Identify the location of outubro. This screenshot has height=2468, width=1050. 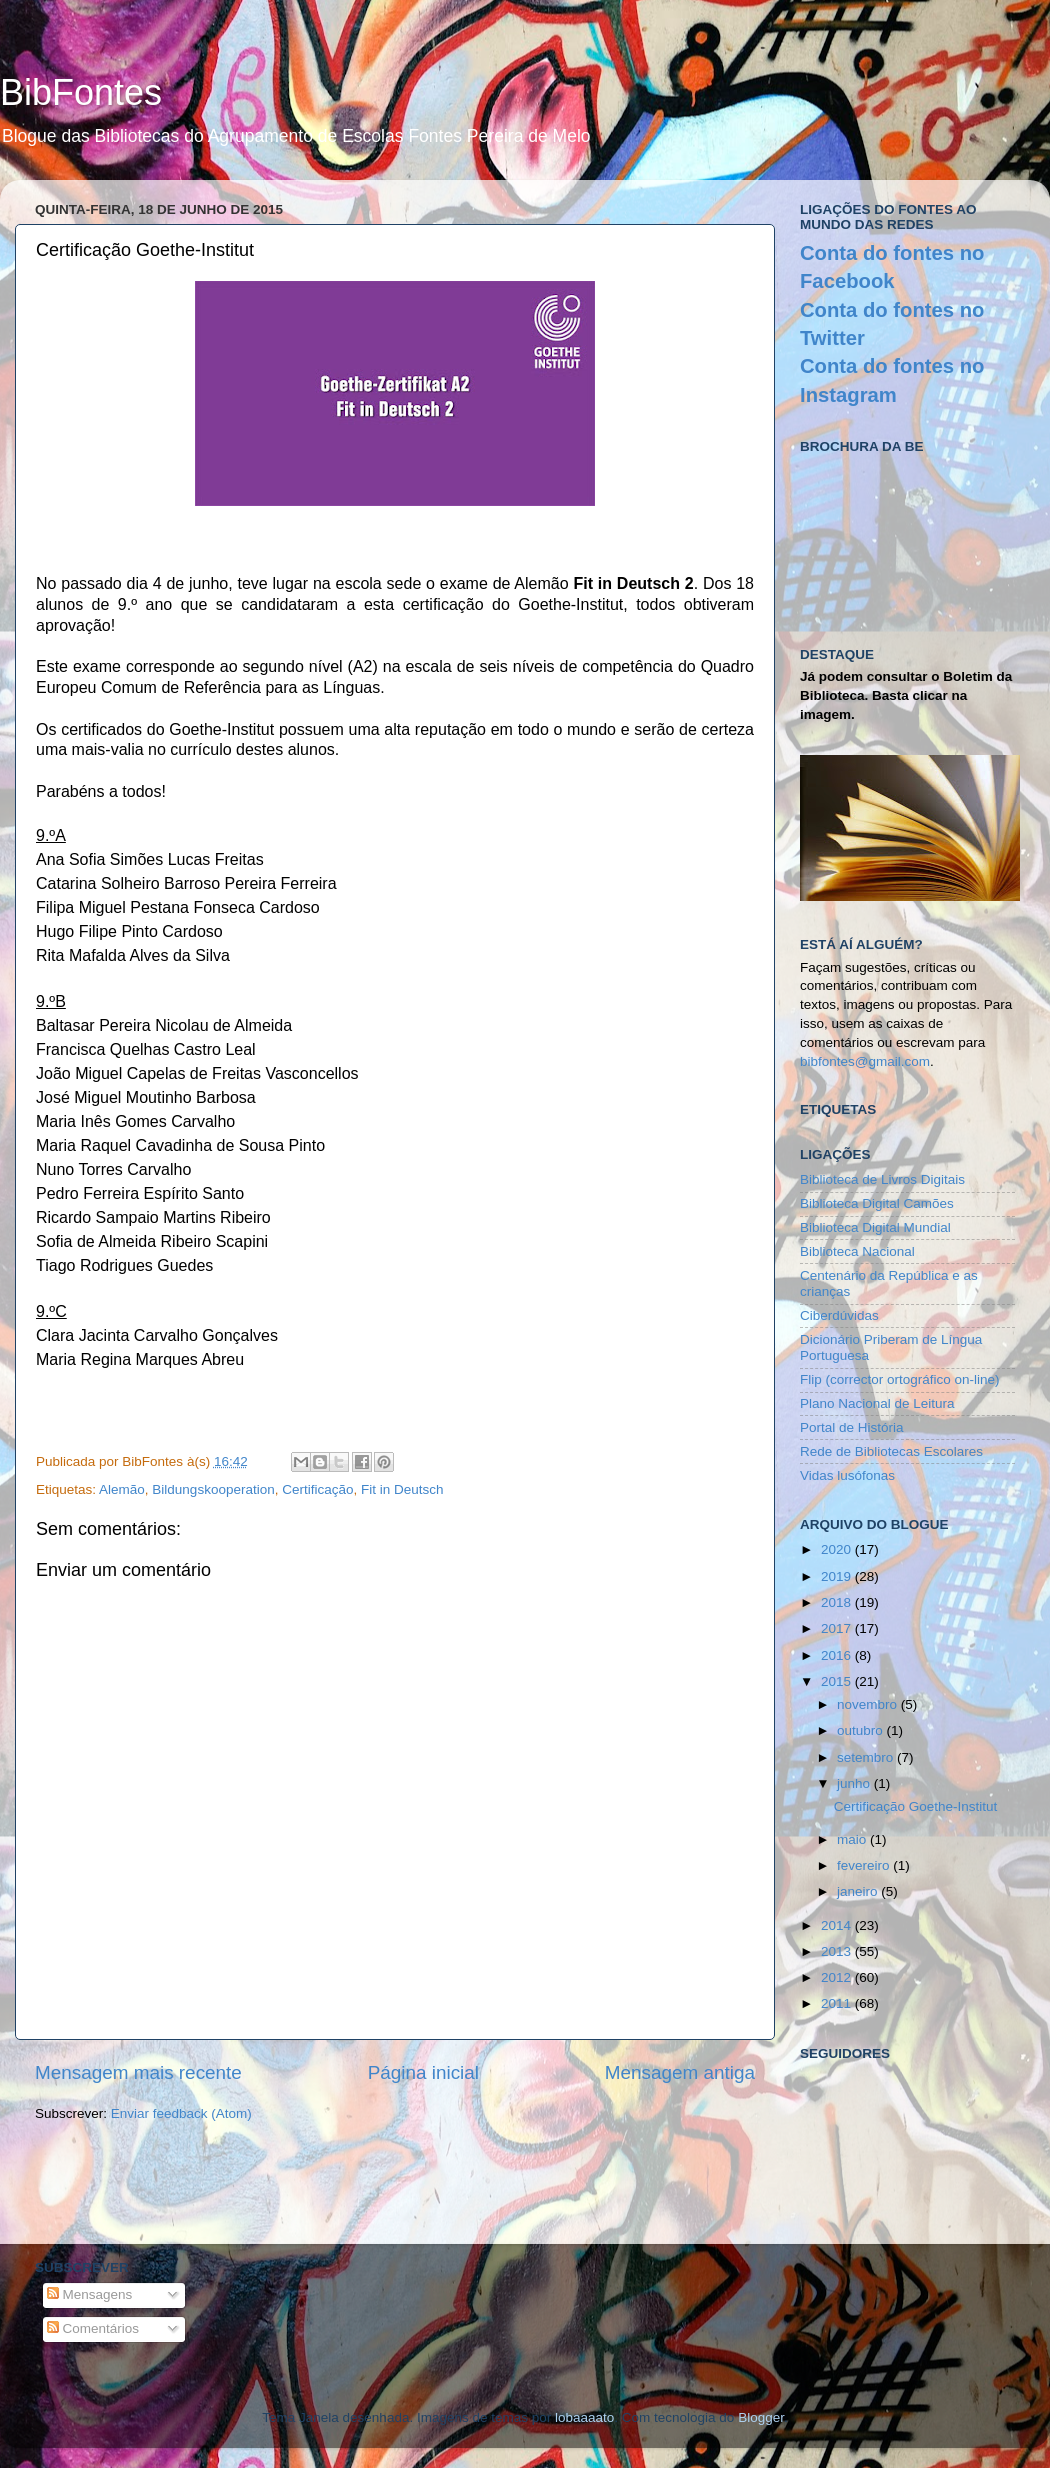
(862, 1730).